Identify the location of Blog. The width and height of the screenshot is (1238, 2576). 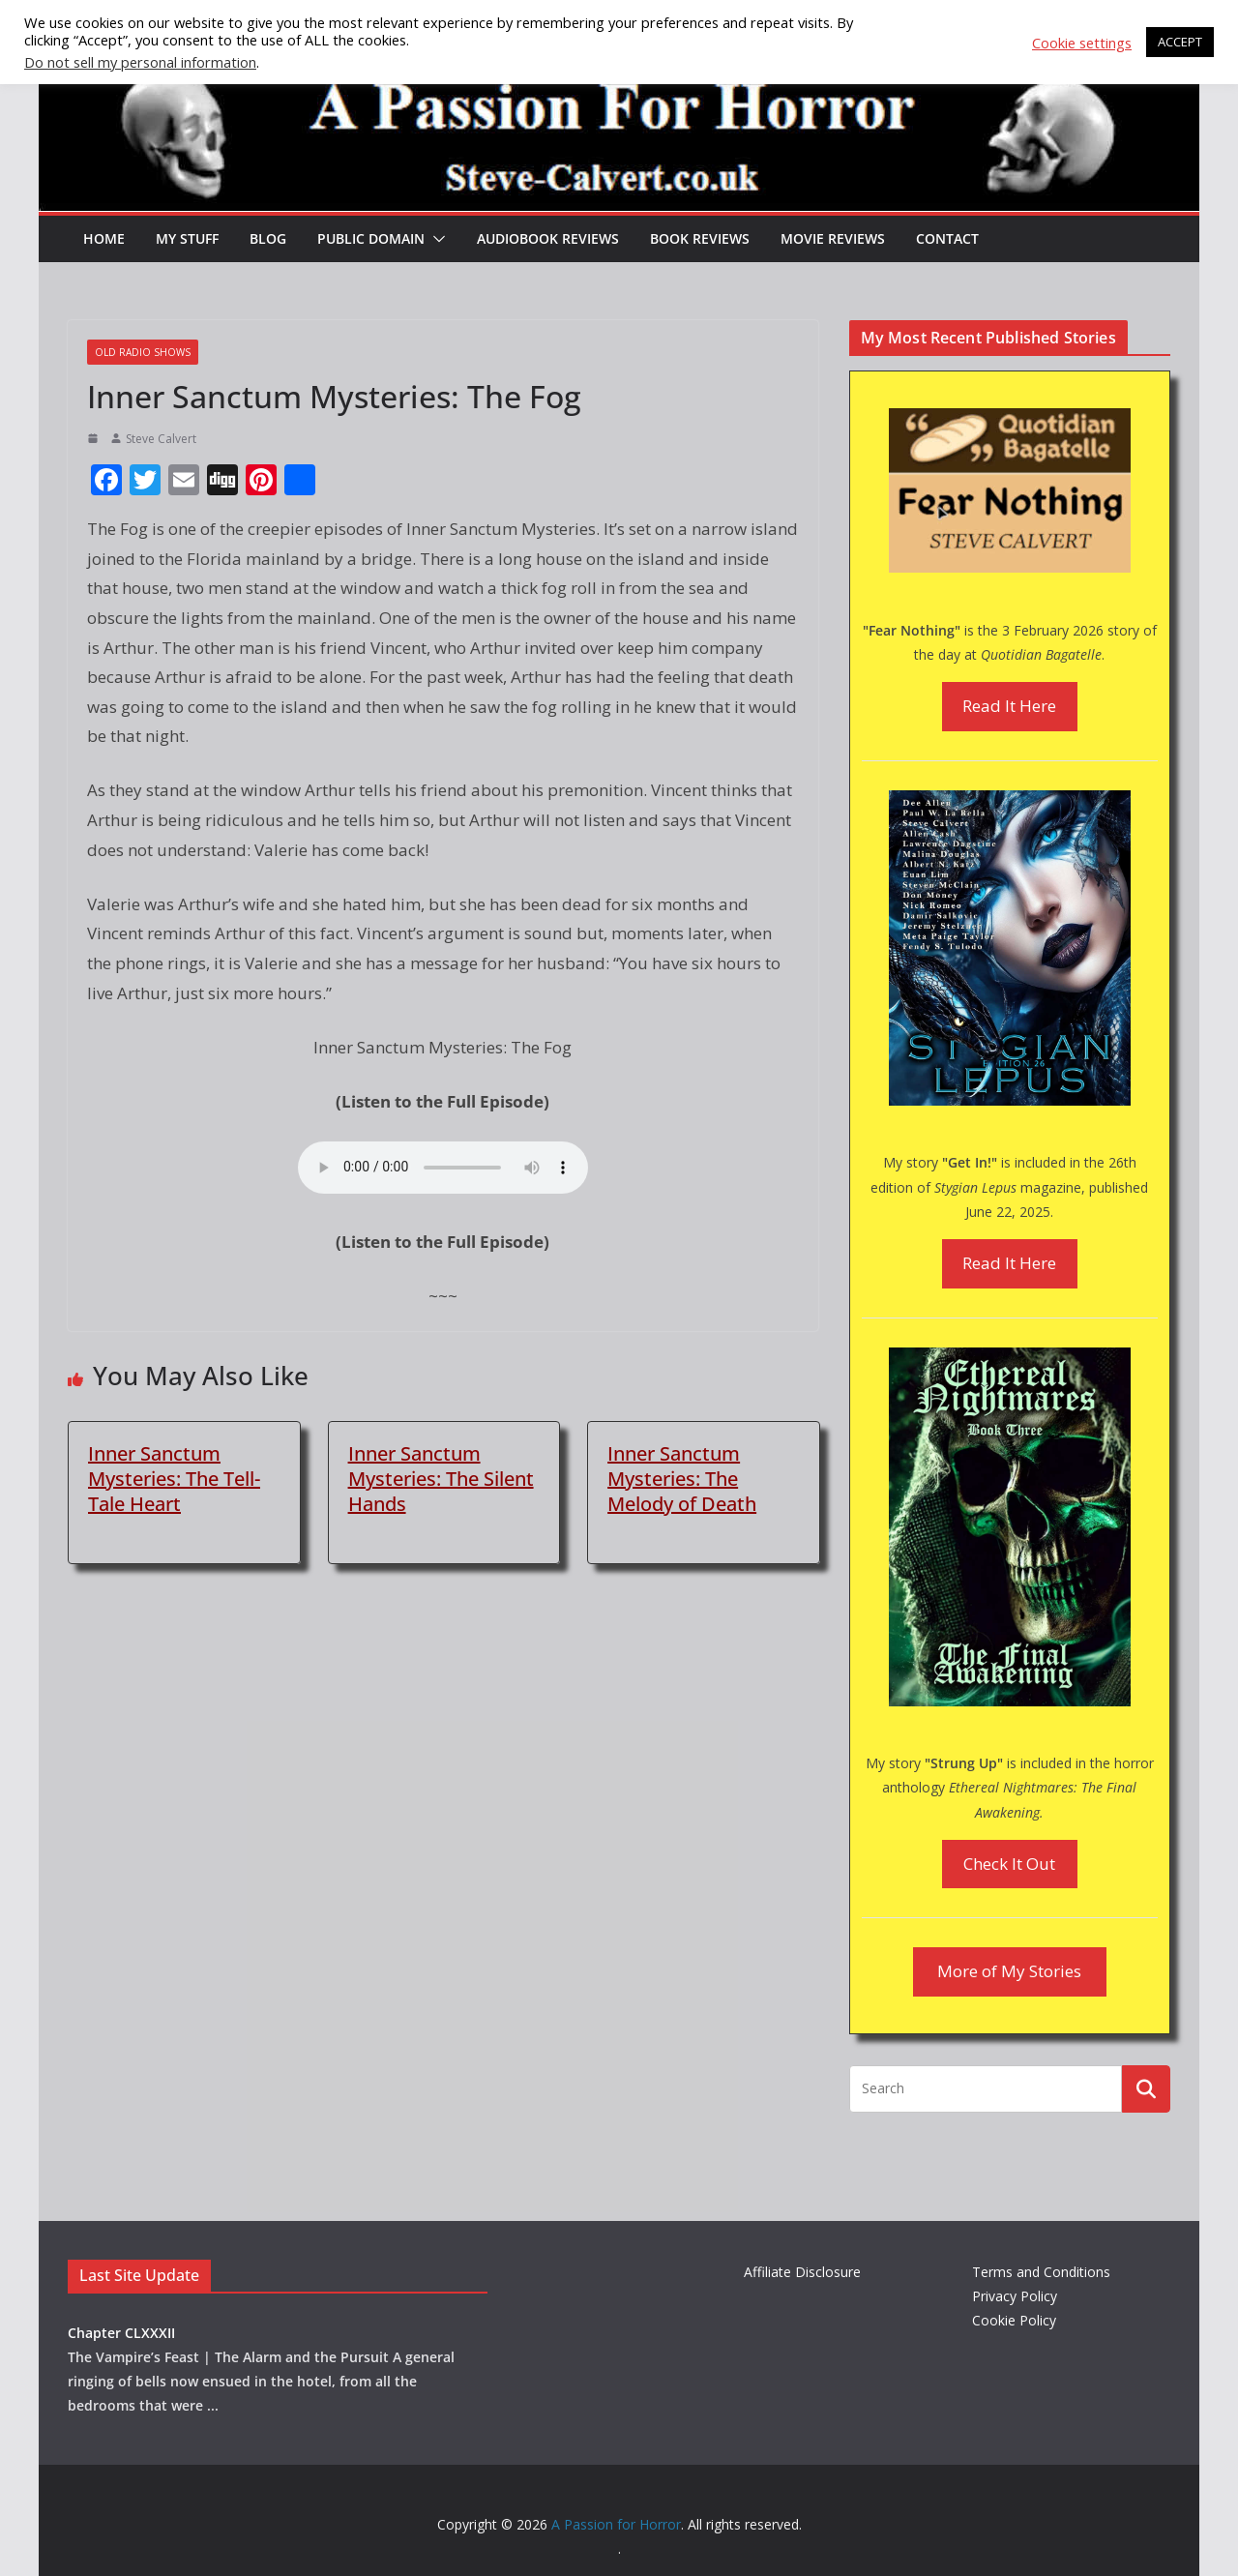
(268, 238).